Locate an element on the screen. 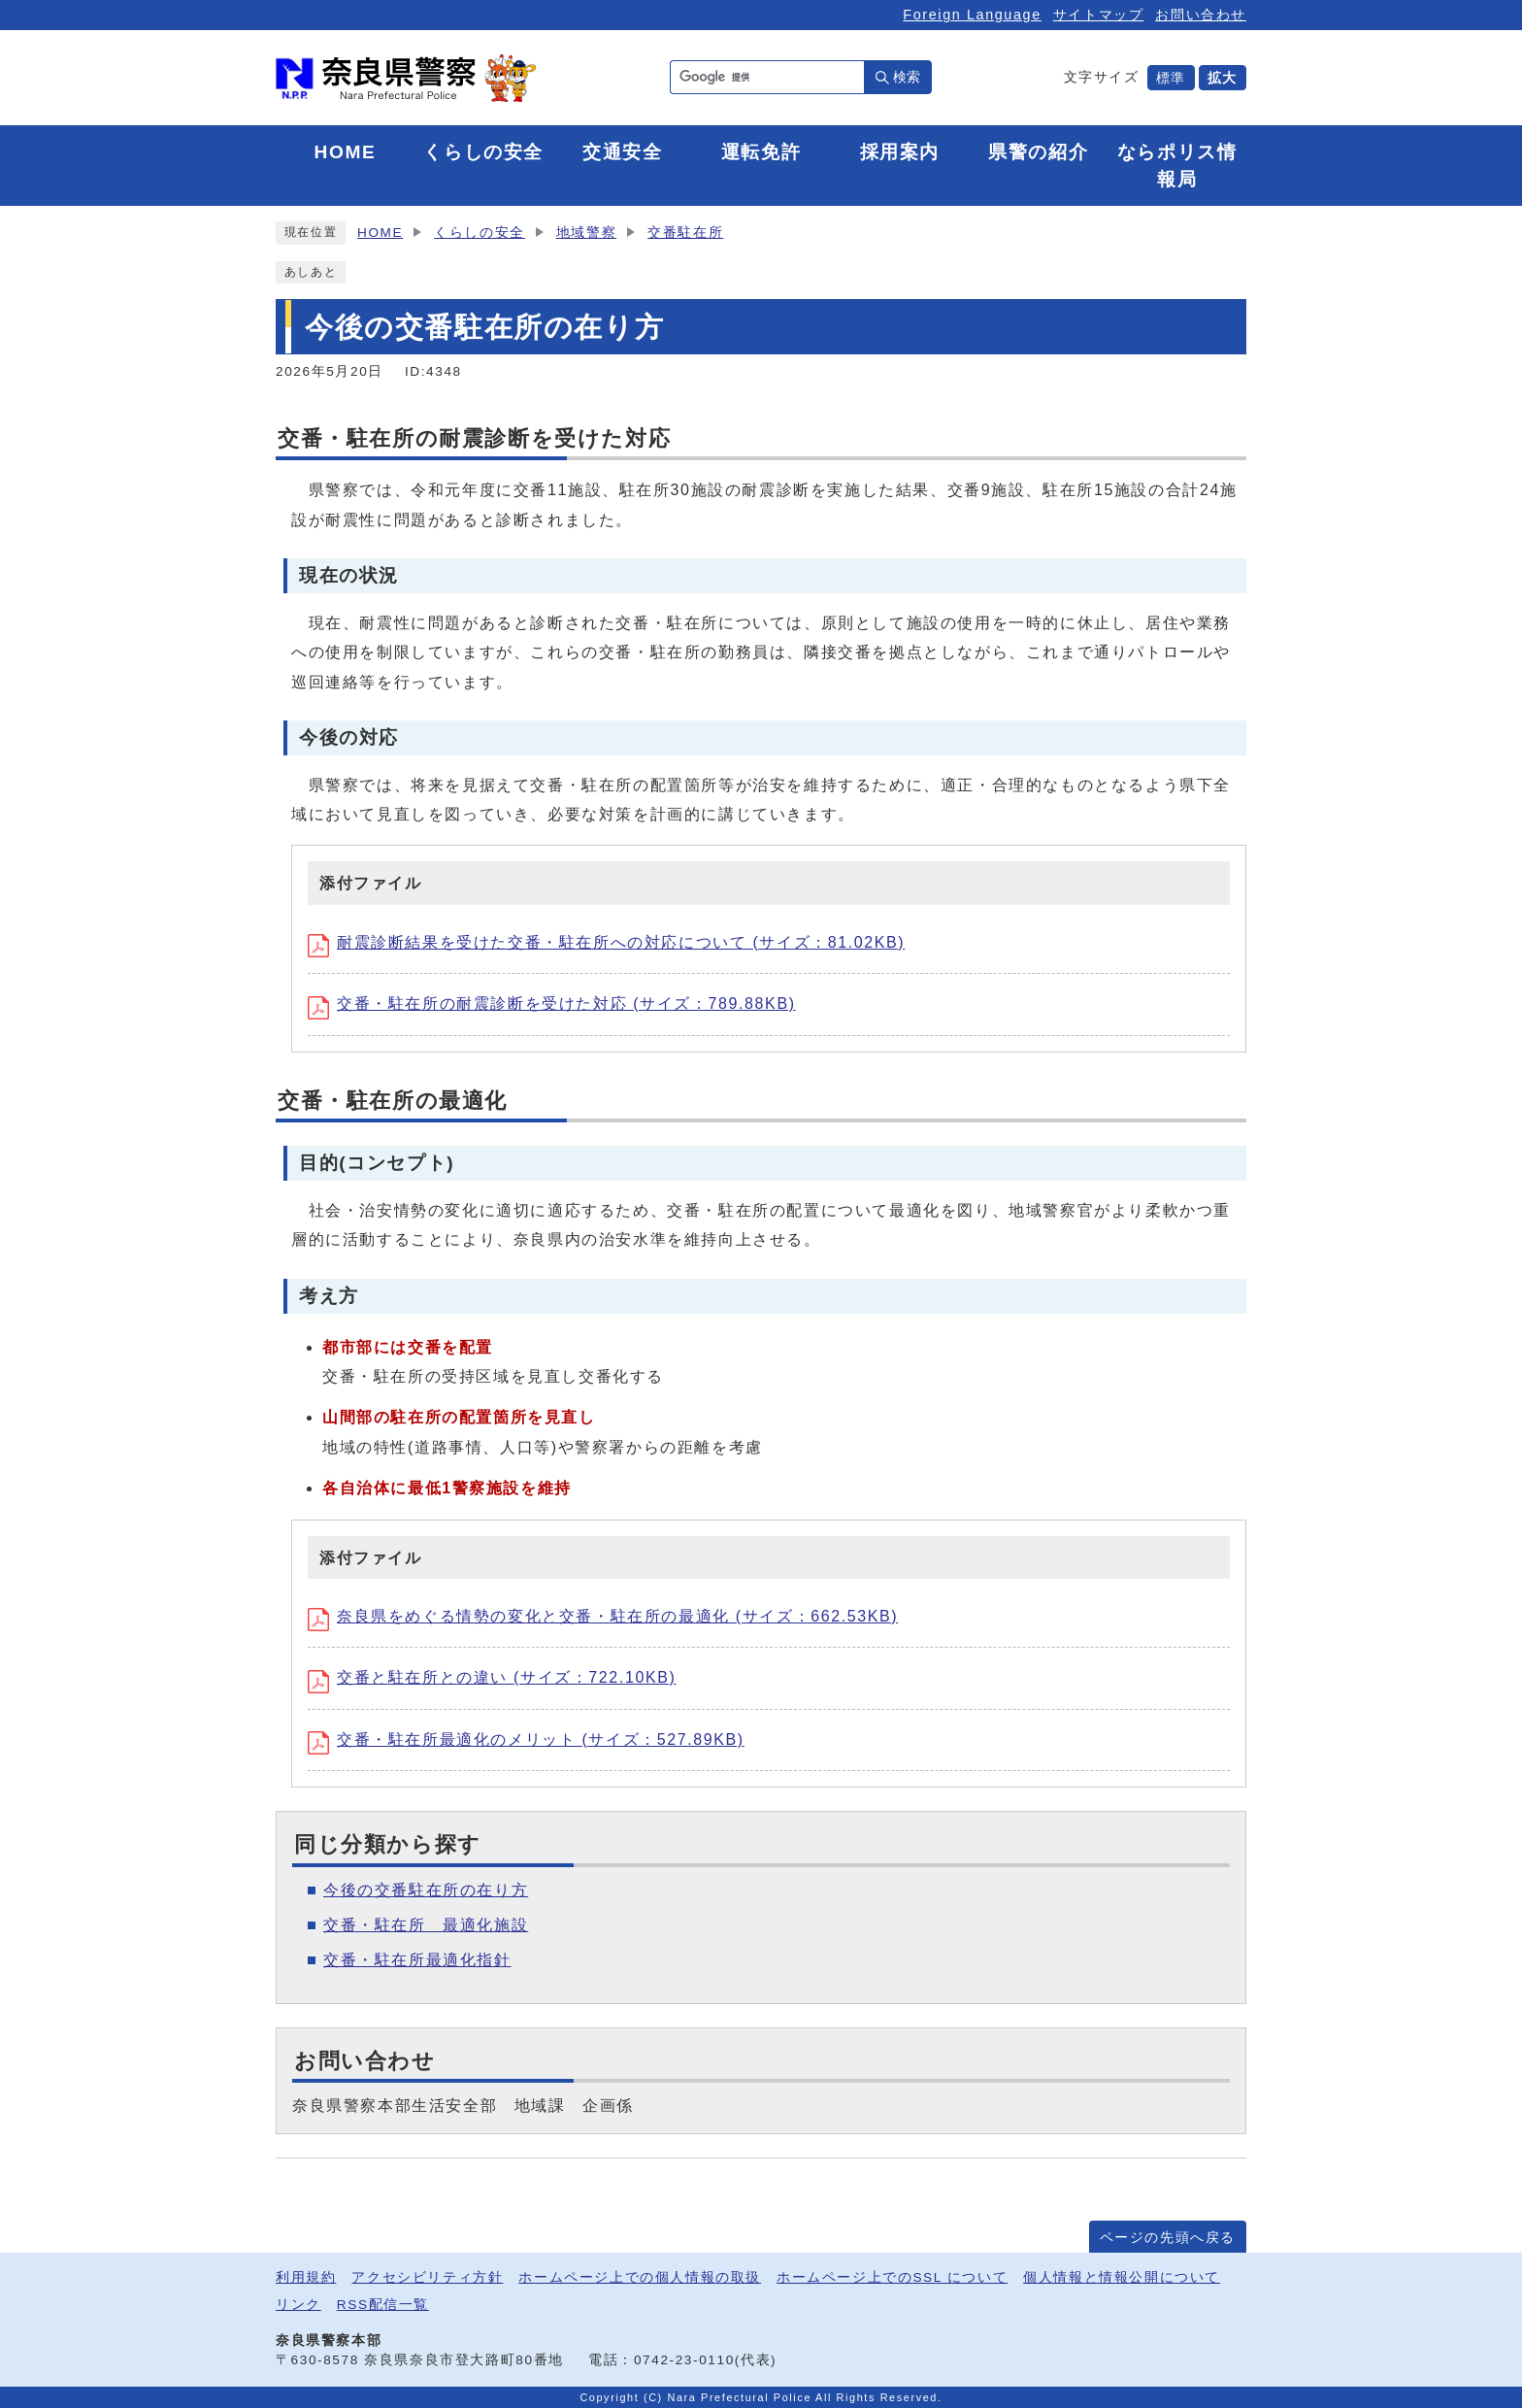 This screenshot has width=1522, height=2408. ホームページ上でのSSL について is located at coordinates (892, 2277).